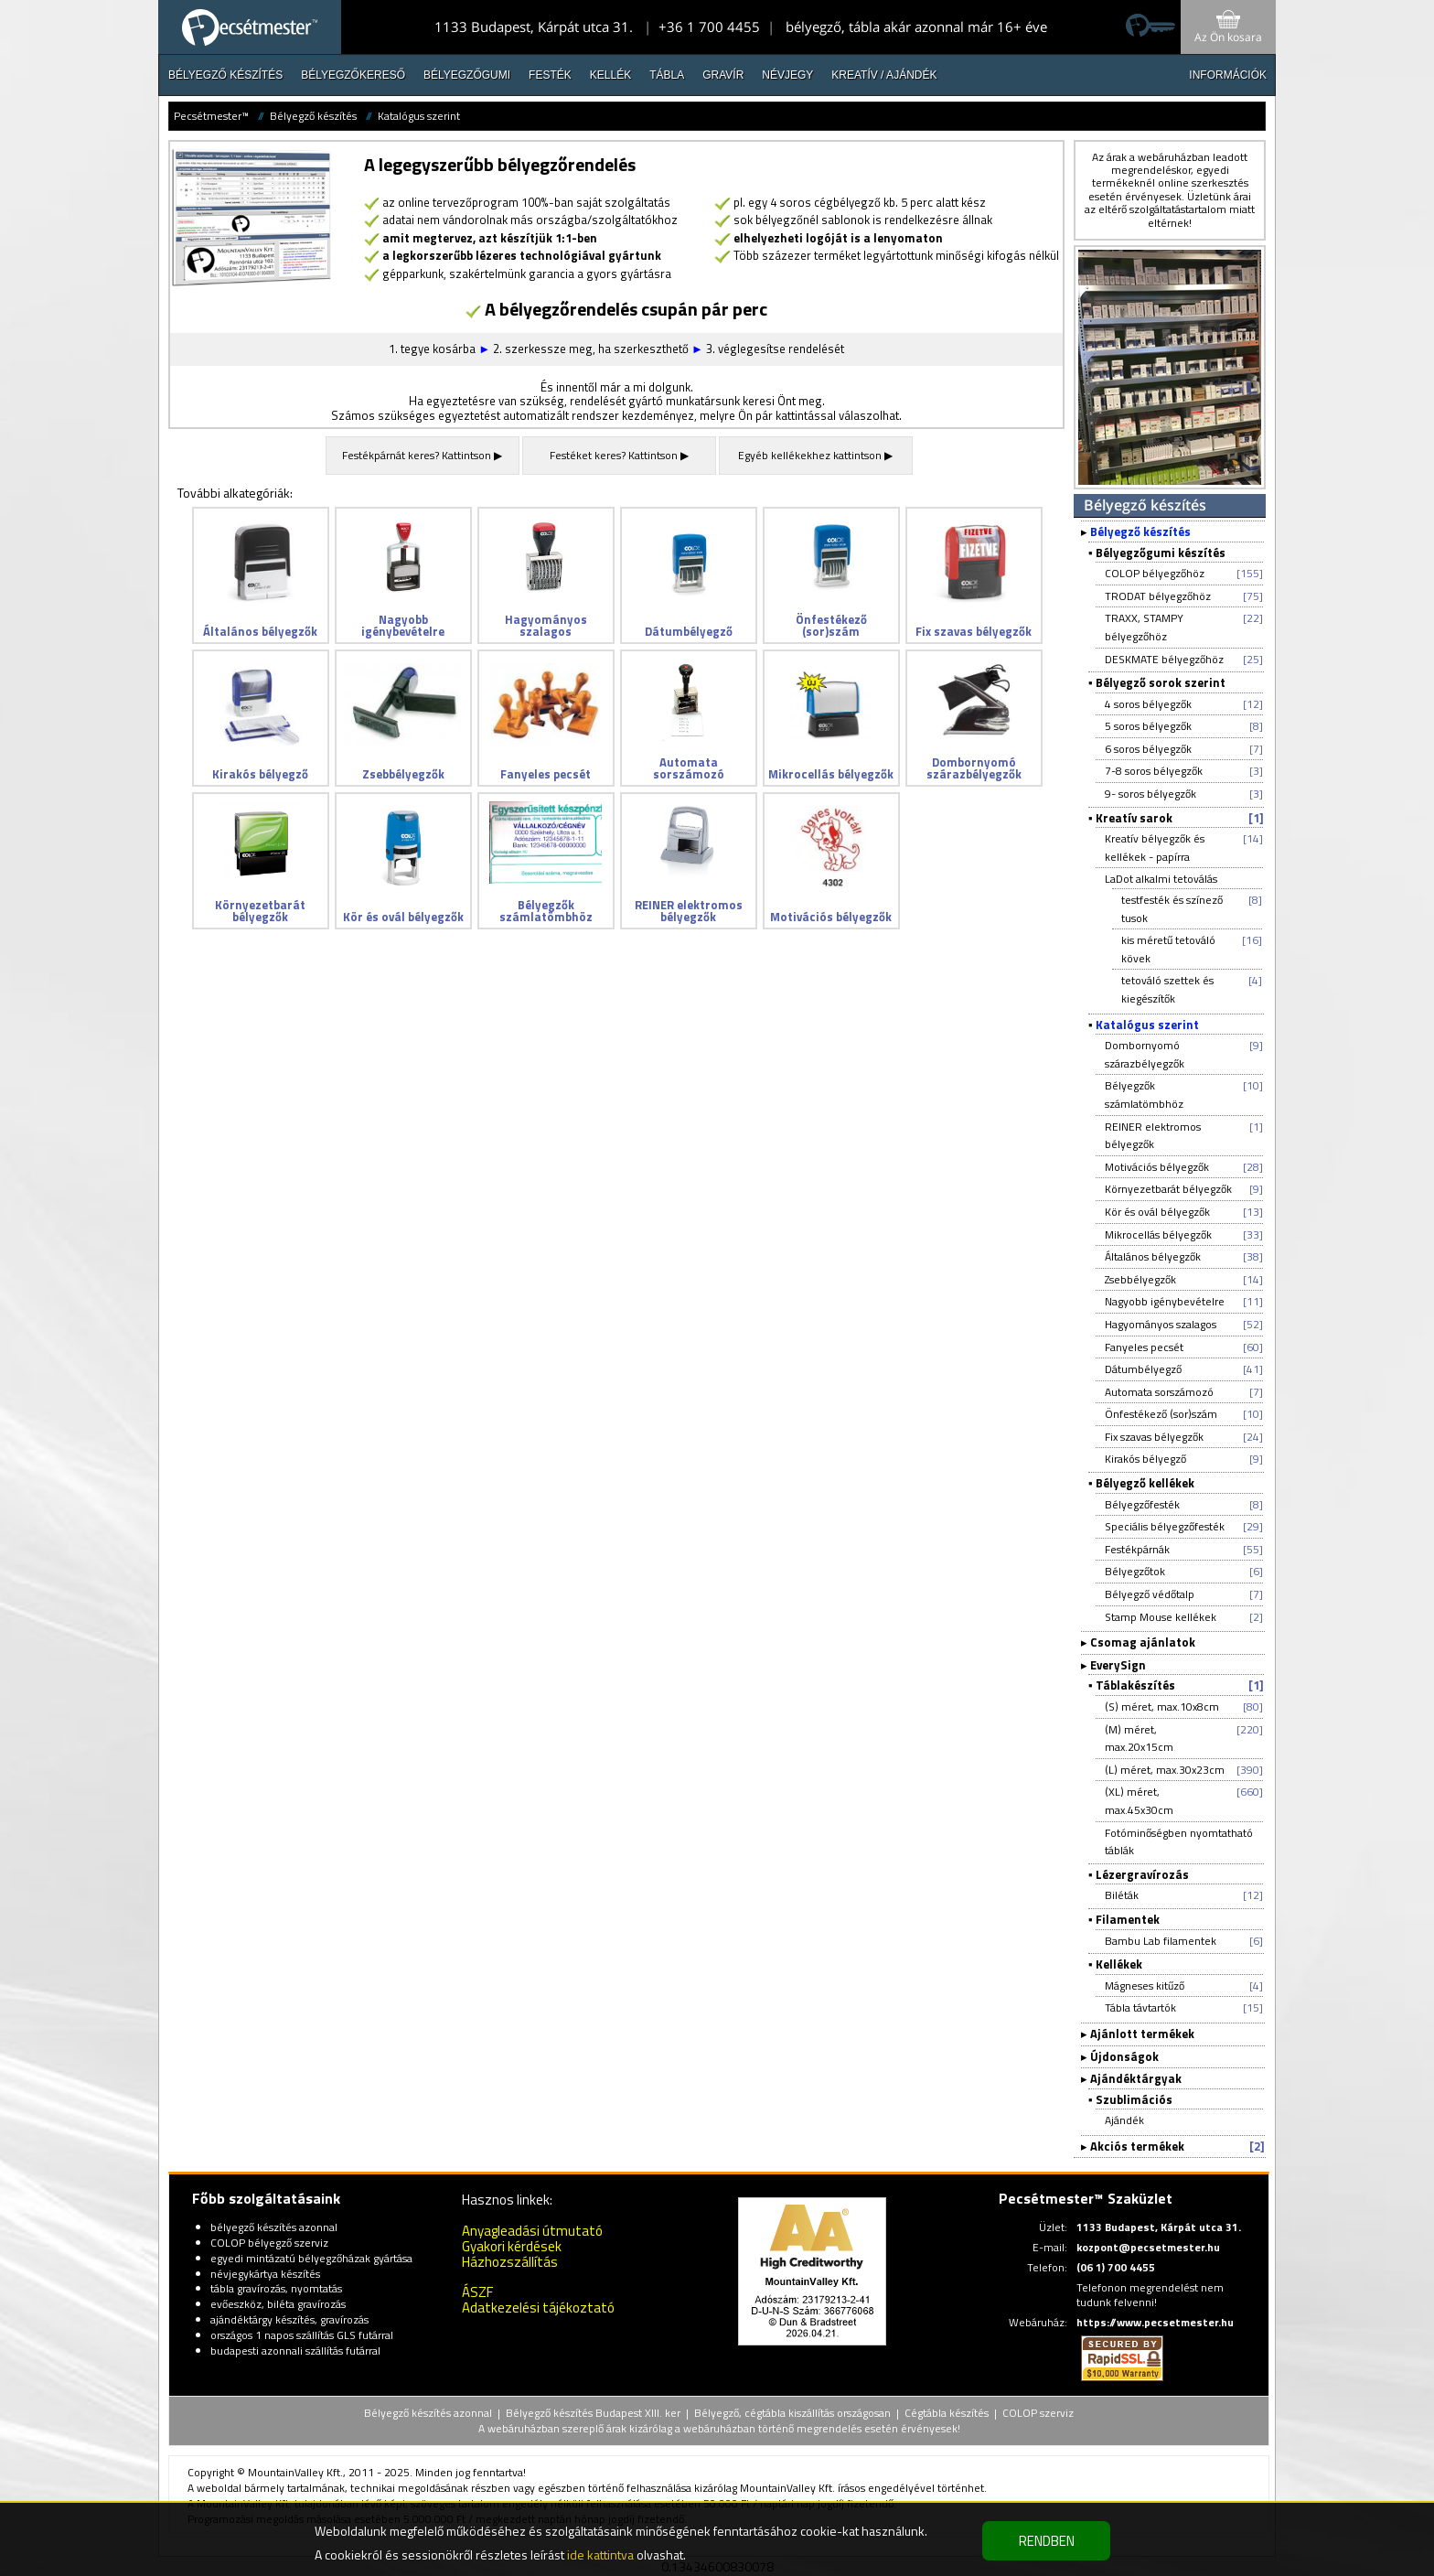  What do you see at coordinates (1162, 1706) in the screenshot?
I see `(S) méret, max.10x8cm` at bounding box center [1162, 1706].